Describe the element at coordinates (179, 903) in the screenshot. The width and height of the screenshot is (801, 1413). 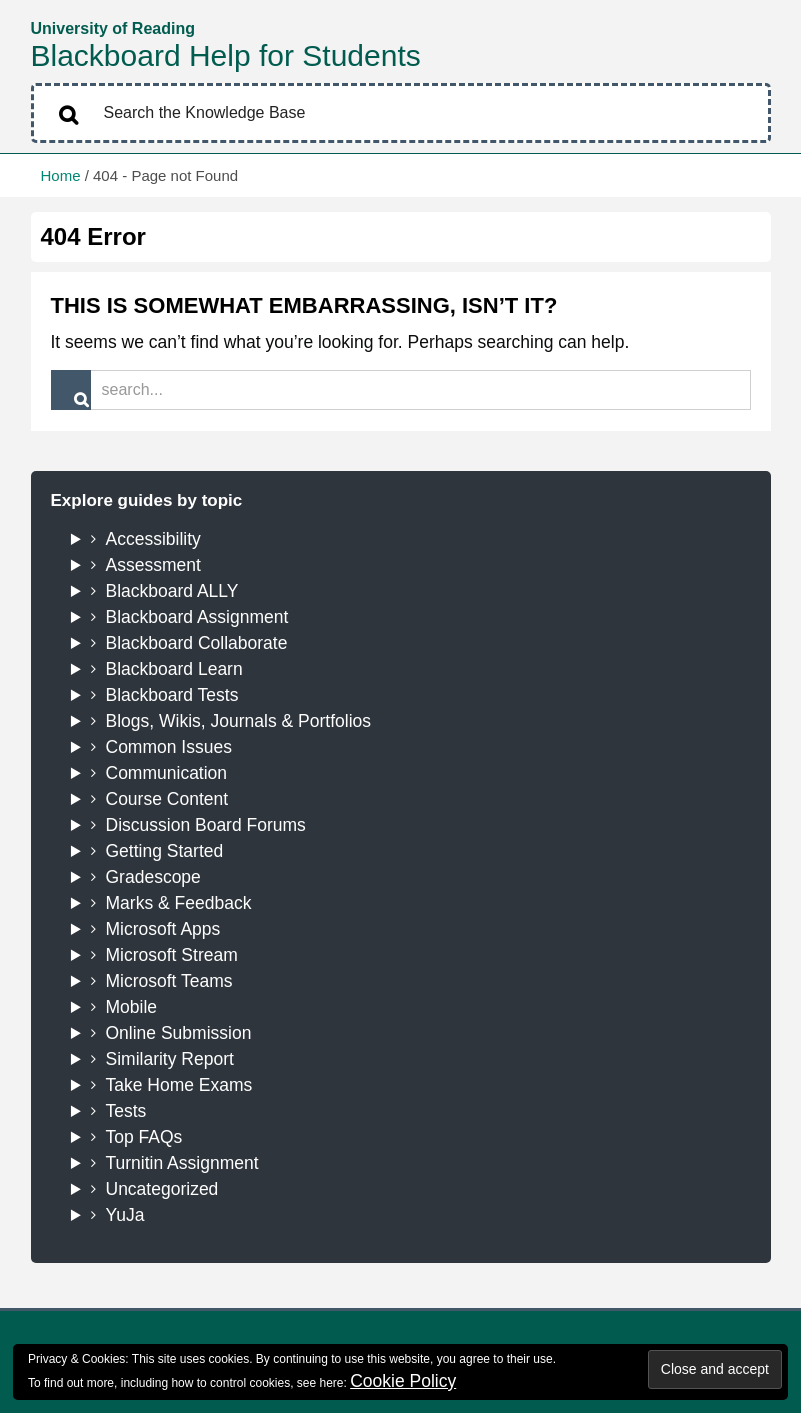
I see `Marks & Feedback` at that location.